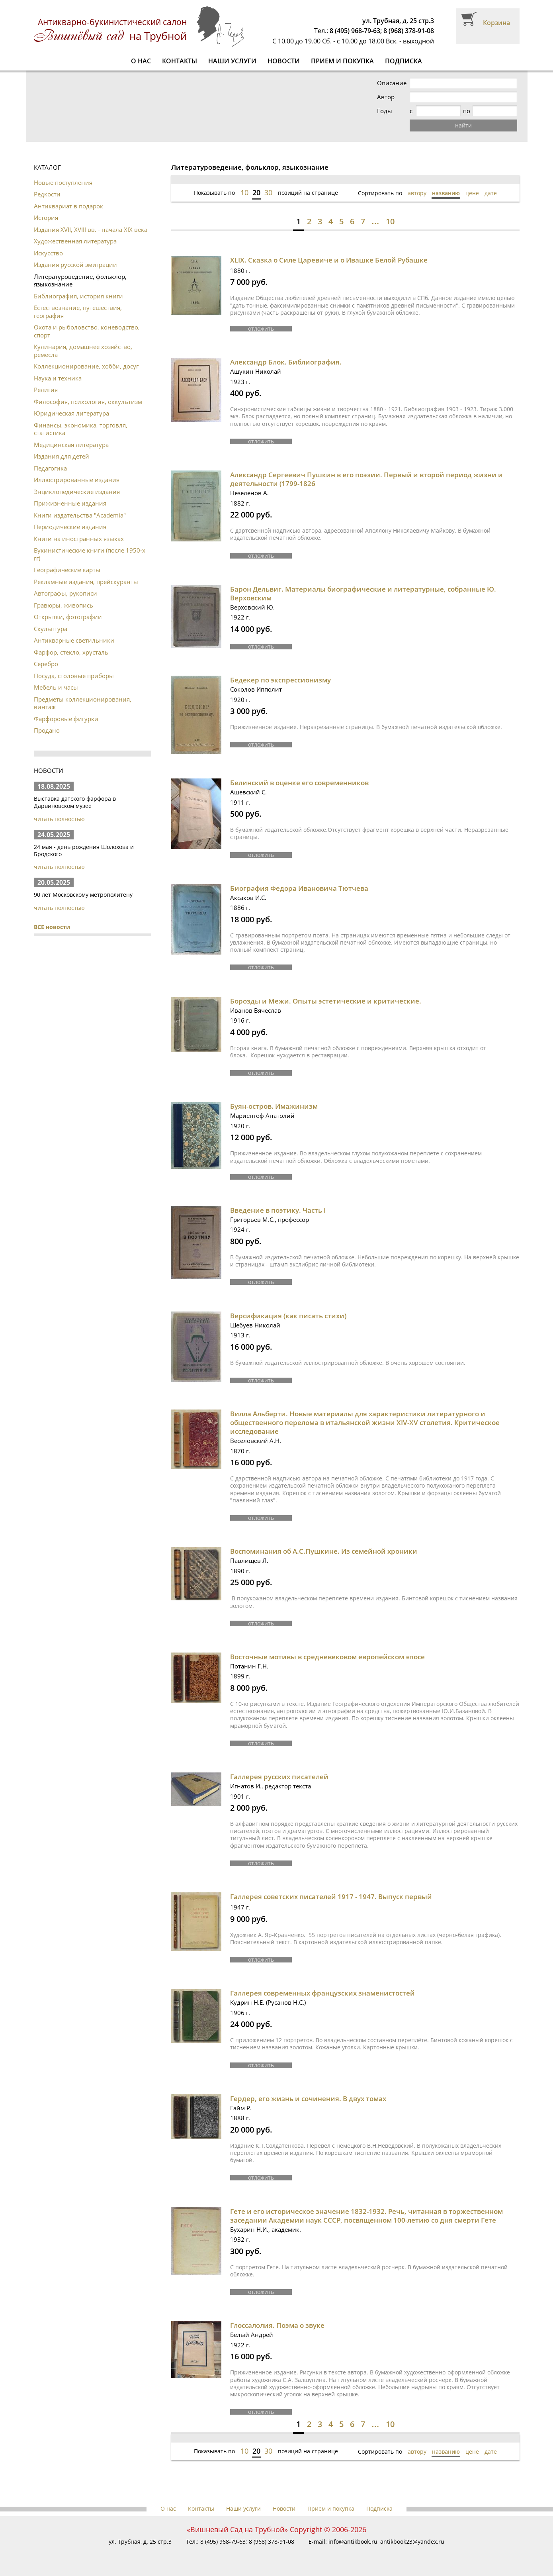 The image size is (553, 2576). Describe the element at coordinates (83, 351) in the screenshot. I see `Кулинария, домашнее хозяйство, ремесла` at that location.